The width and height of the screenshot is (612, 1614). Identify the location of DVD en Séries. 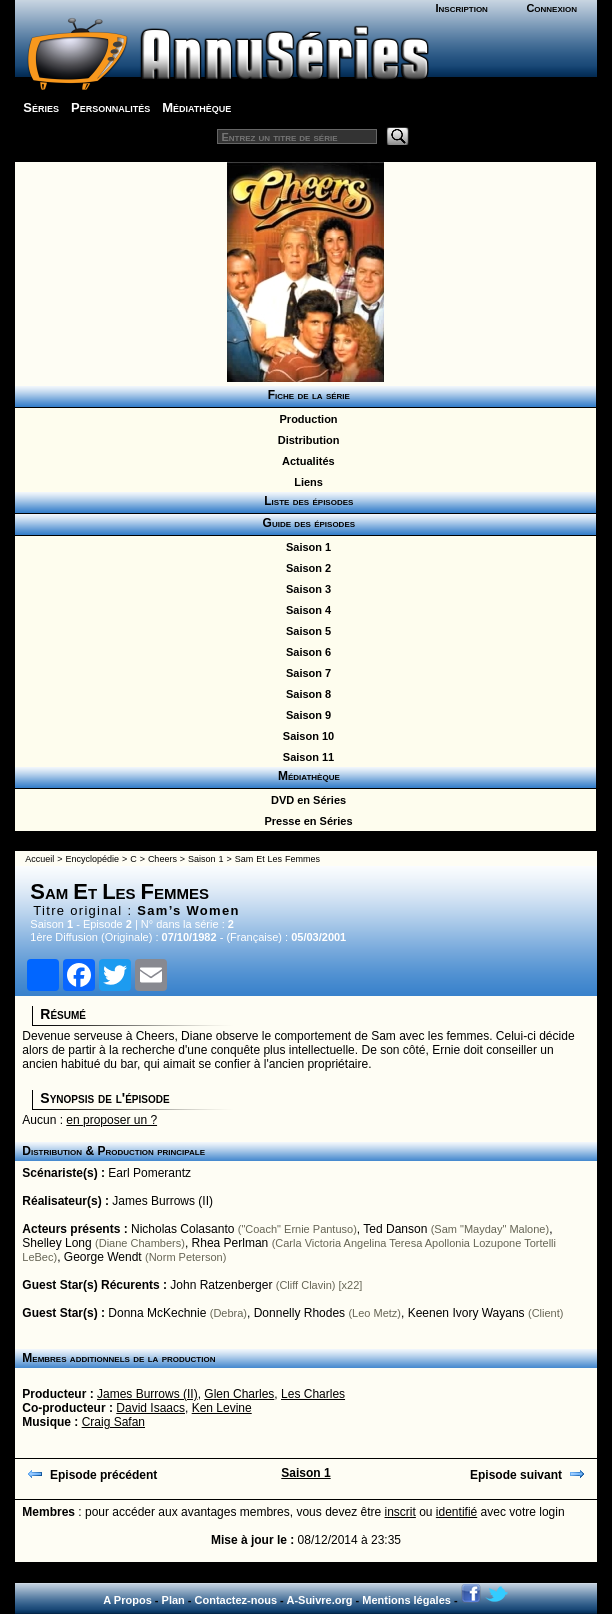
(305, 800).